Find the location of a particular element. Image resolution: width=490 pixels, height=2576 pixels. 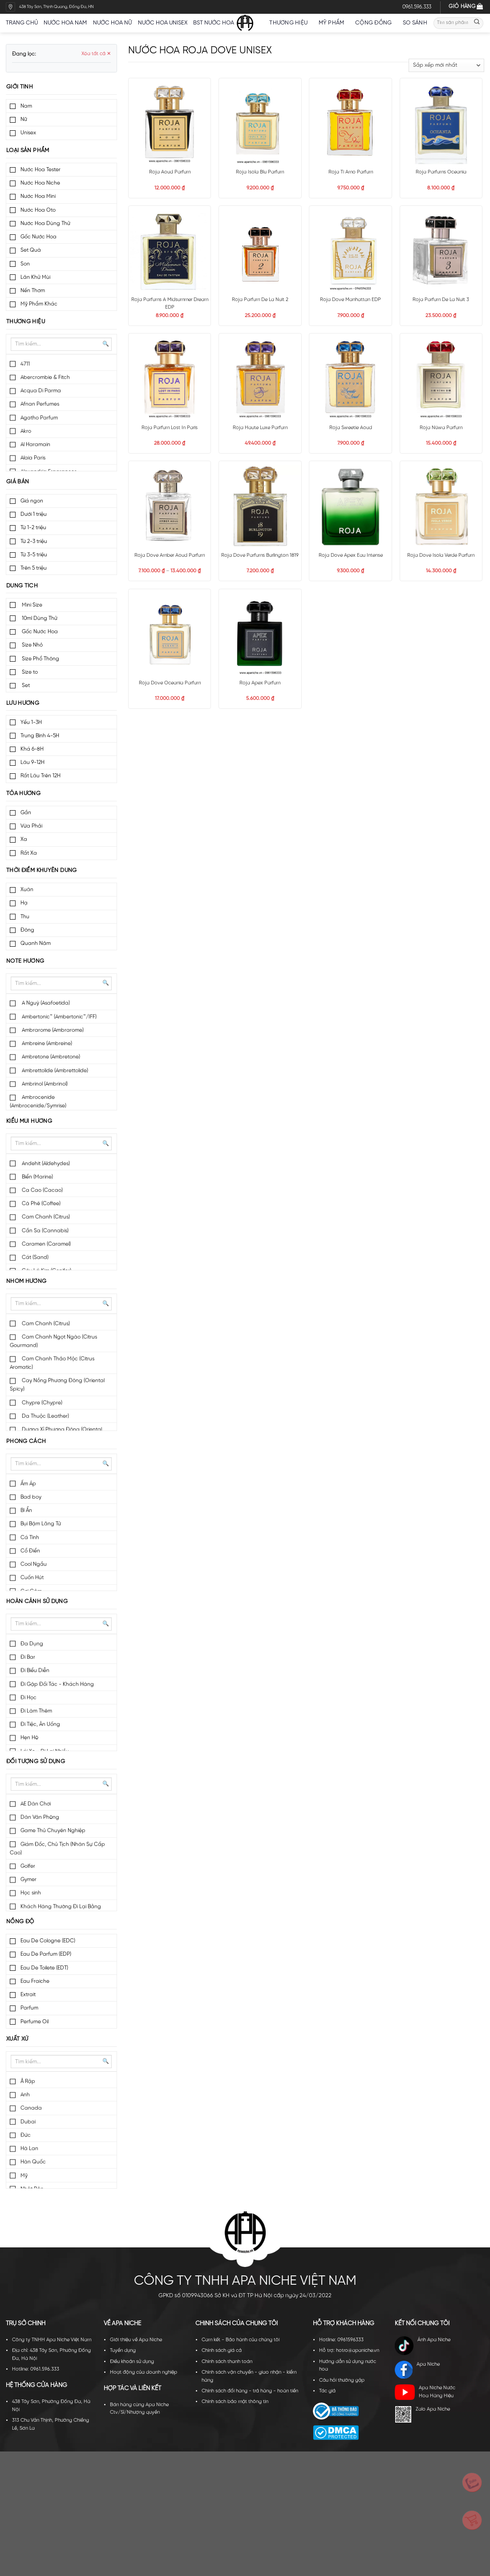

Ambrocenide (Ambrocenide/Symrise) is located at coordinates (38, 1101).